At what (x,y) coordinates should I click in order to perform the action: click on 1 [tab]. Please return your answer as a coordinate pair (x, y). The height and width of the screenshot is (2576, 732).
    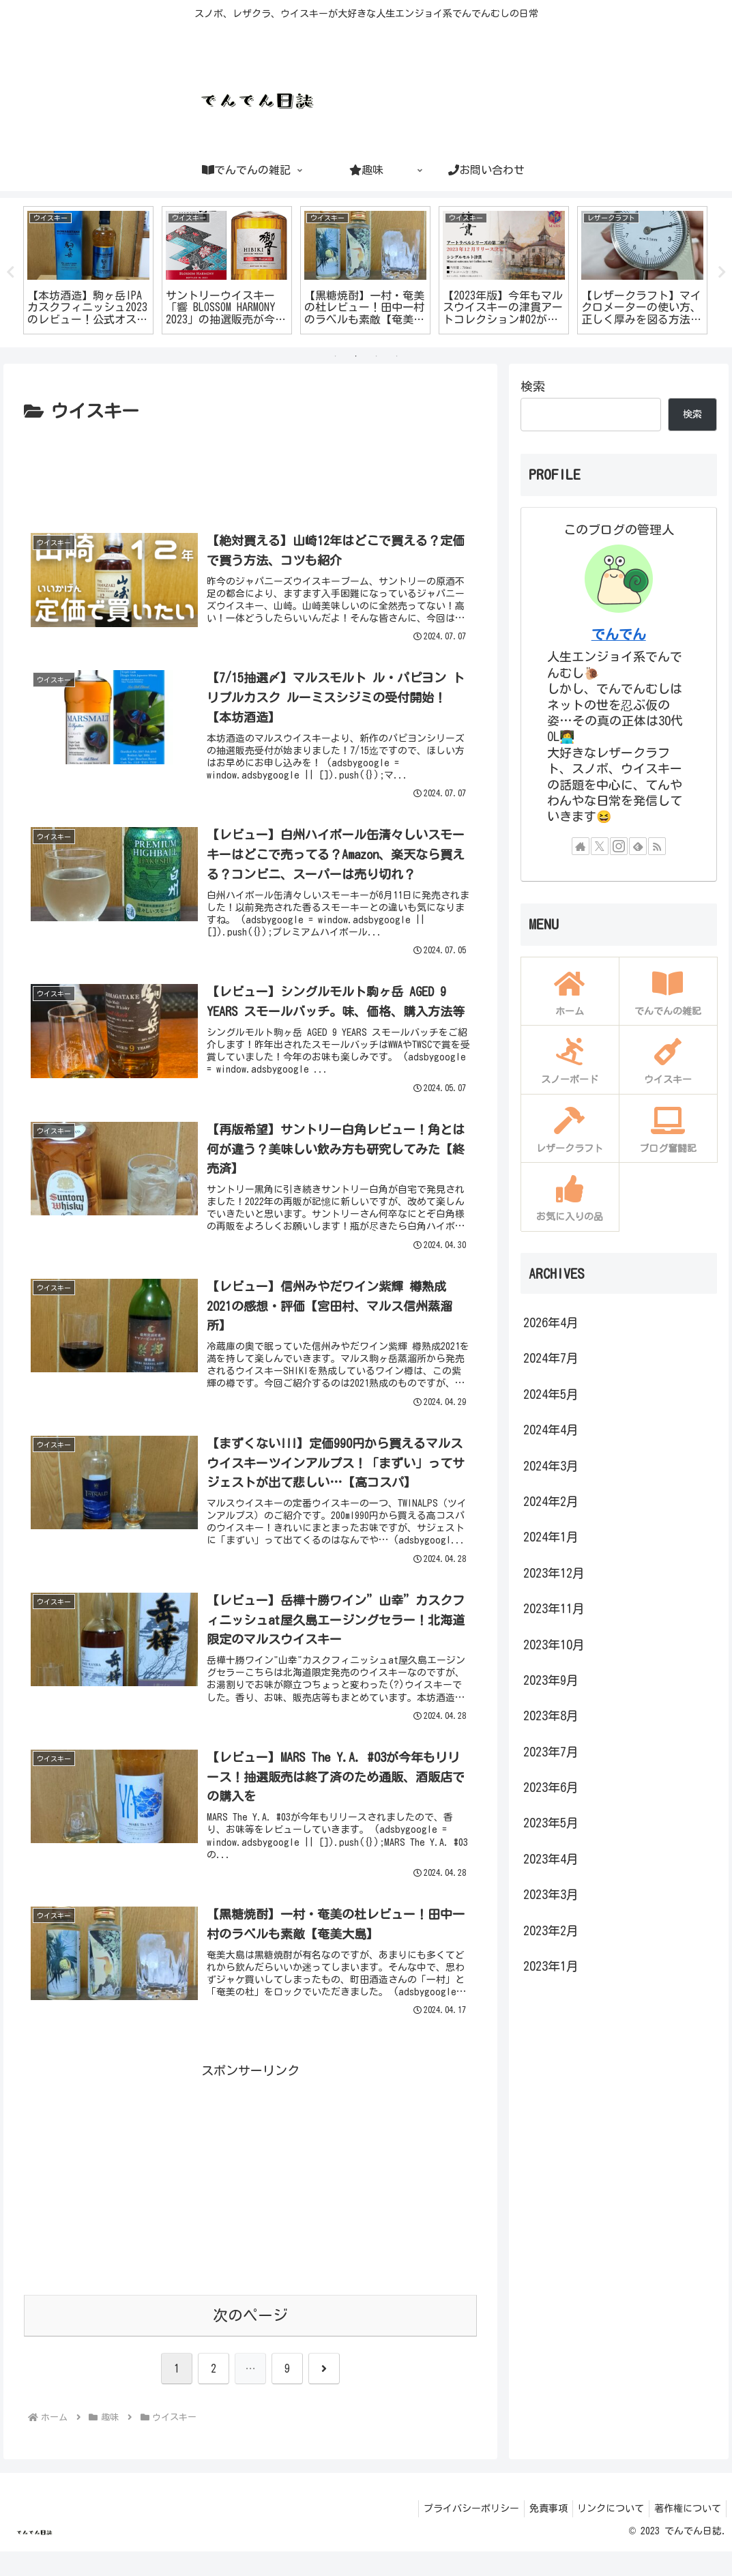
    Looking at the image, I should click on (335, 356).